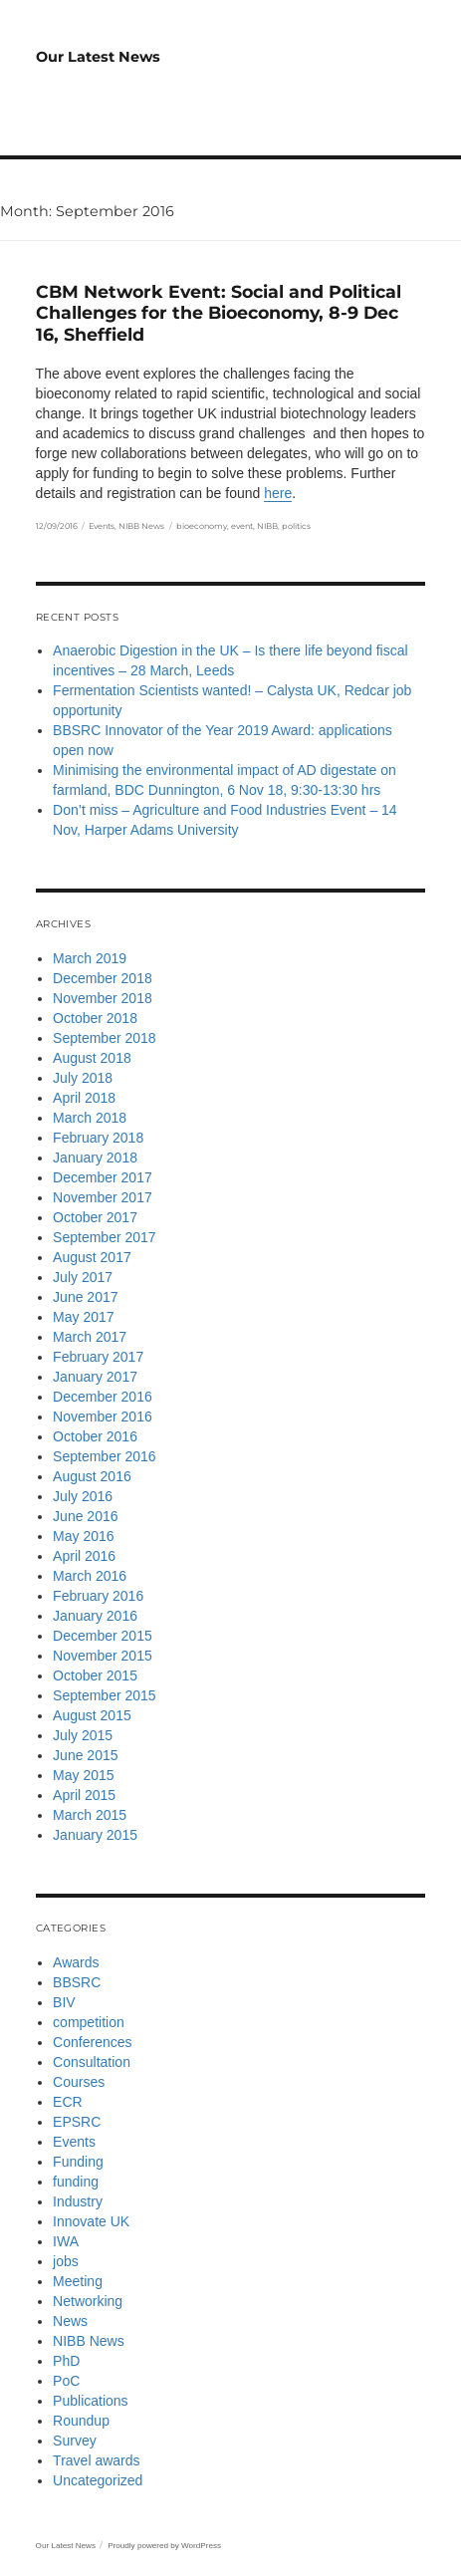  Describe the element at coordinates (77, 1982) in the screenshot. I see `BBSRC` at that location.